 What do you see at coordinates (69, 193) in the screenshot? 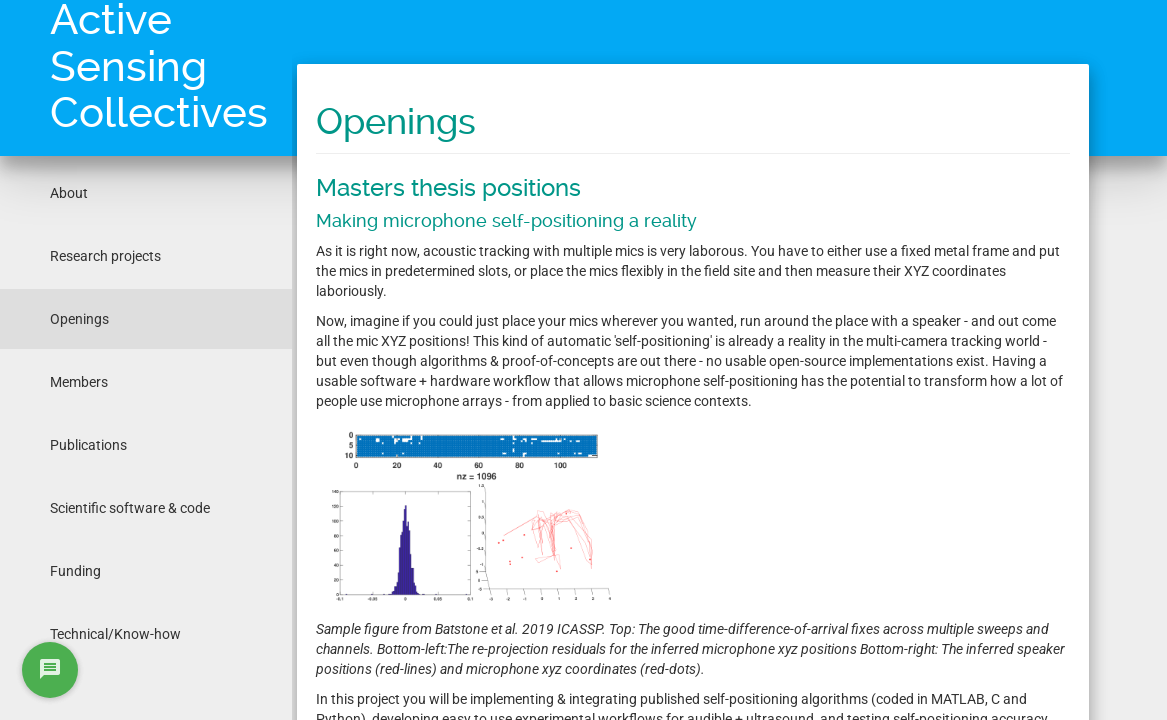
I see `About` at bounding box center [69, 193].